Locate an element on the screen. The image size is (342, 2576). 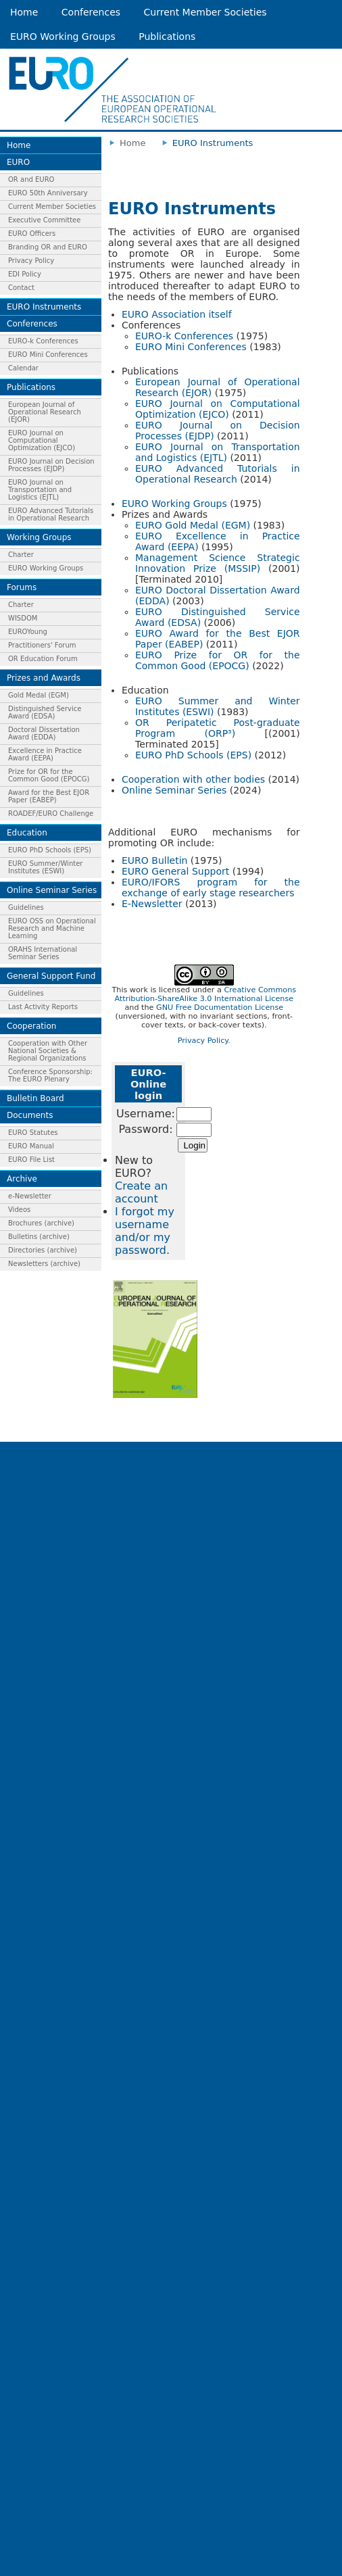
EURO Journal on Computational Optimization (EJCO) is located at coordinates (41, 440).